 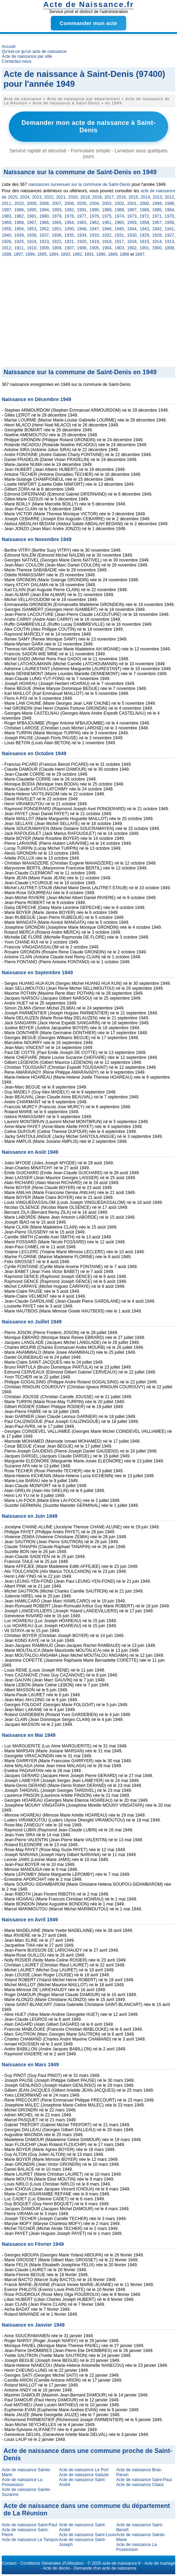 I want to click on 1934, so click(x=82, y=235).